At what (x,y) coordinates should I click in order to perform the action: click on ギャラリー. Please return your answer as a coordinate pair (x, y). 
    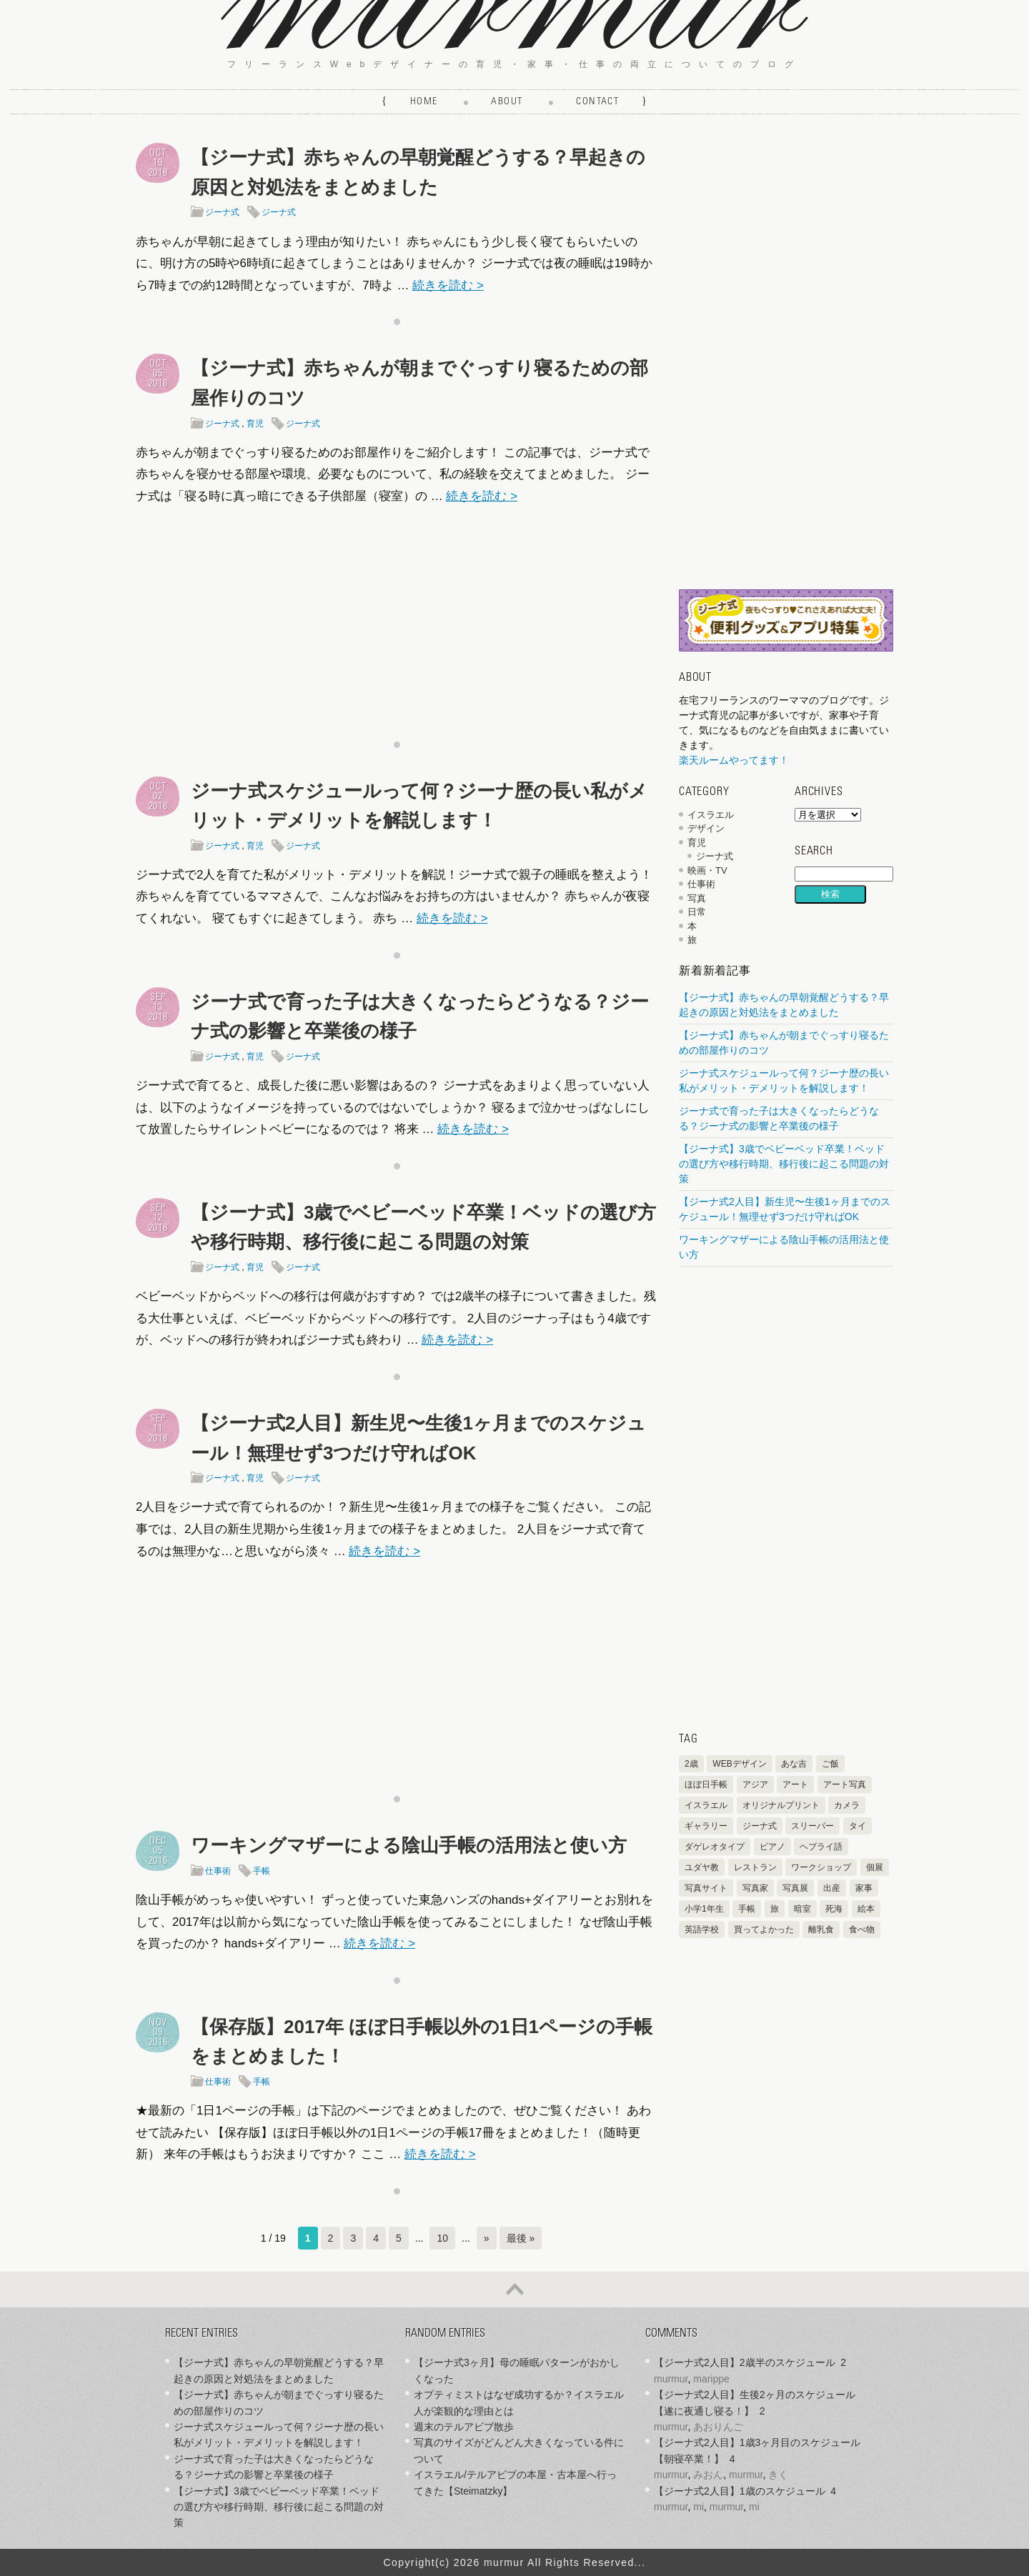
    Looking at the image, I should click on (706, 1826).